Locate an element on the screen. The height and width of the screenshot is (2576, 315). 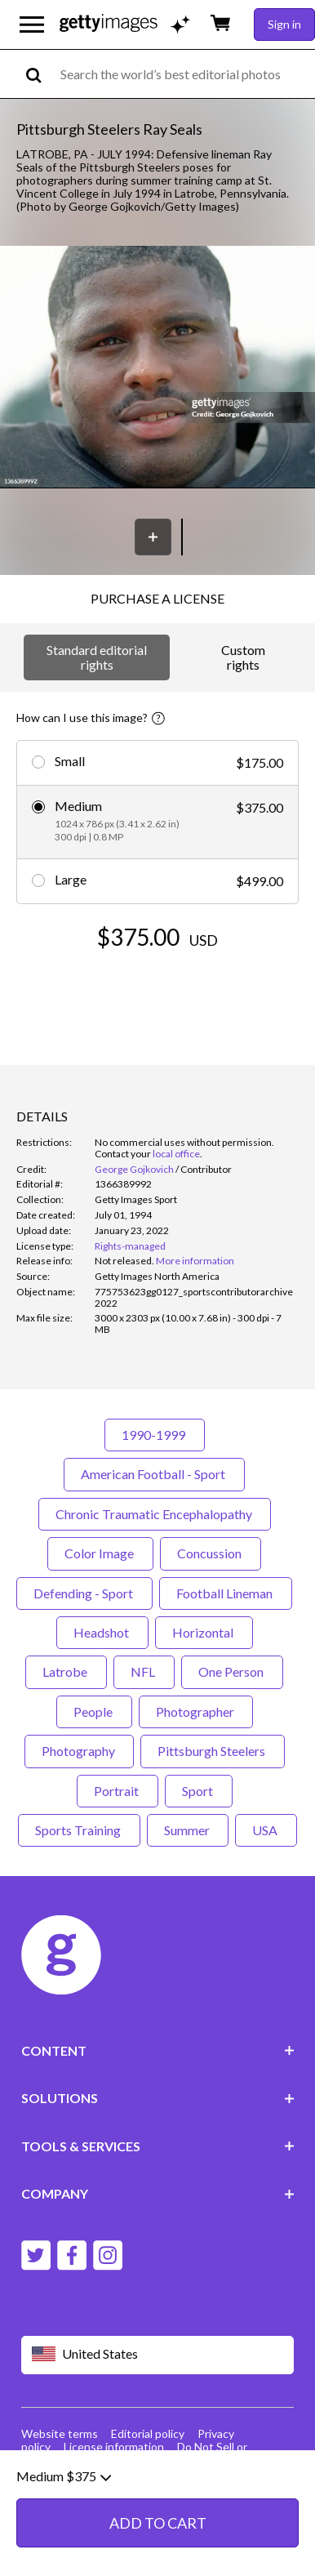
Custom rights is located at coordinates (243, 657).